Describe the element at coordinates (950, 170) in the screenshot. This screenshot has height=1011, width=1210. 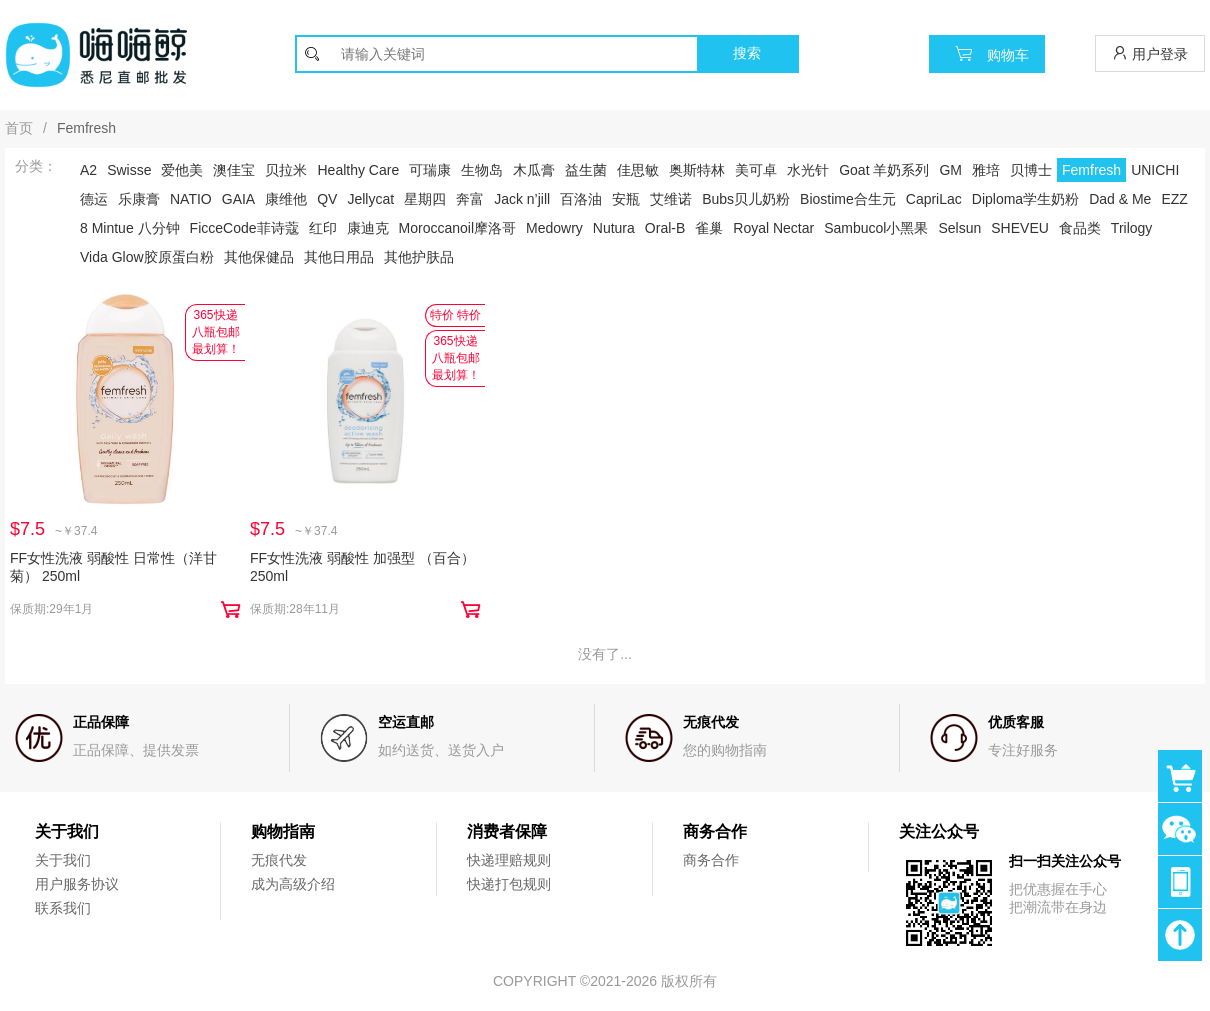
I see `GM` at that location.